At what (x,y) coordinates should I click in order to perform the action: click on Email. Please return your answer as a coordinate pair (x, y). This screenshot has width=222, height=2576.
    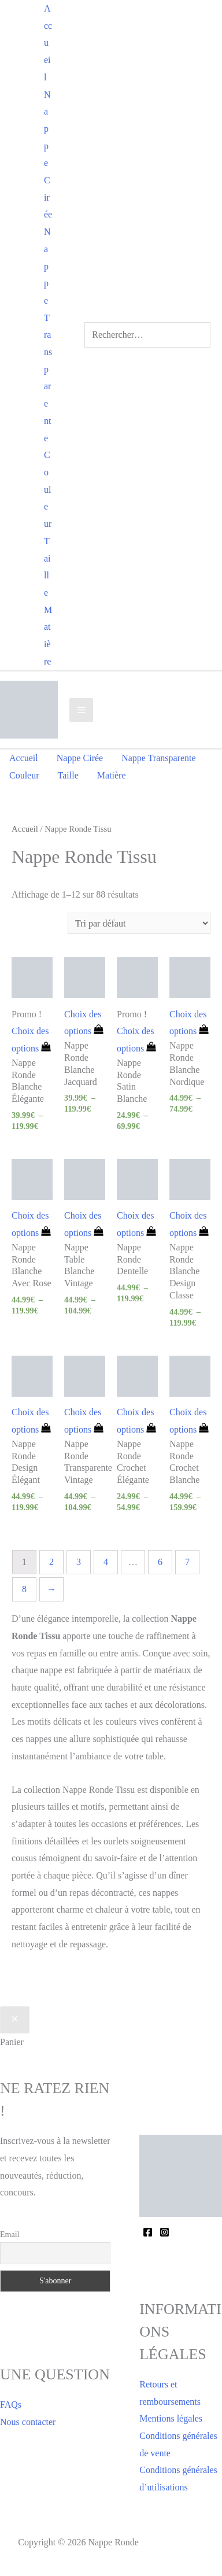
    Looking at the image, I should click on (9, 2234).